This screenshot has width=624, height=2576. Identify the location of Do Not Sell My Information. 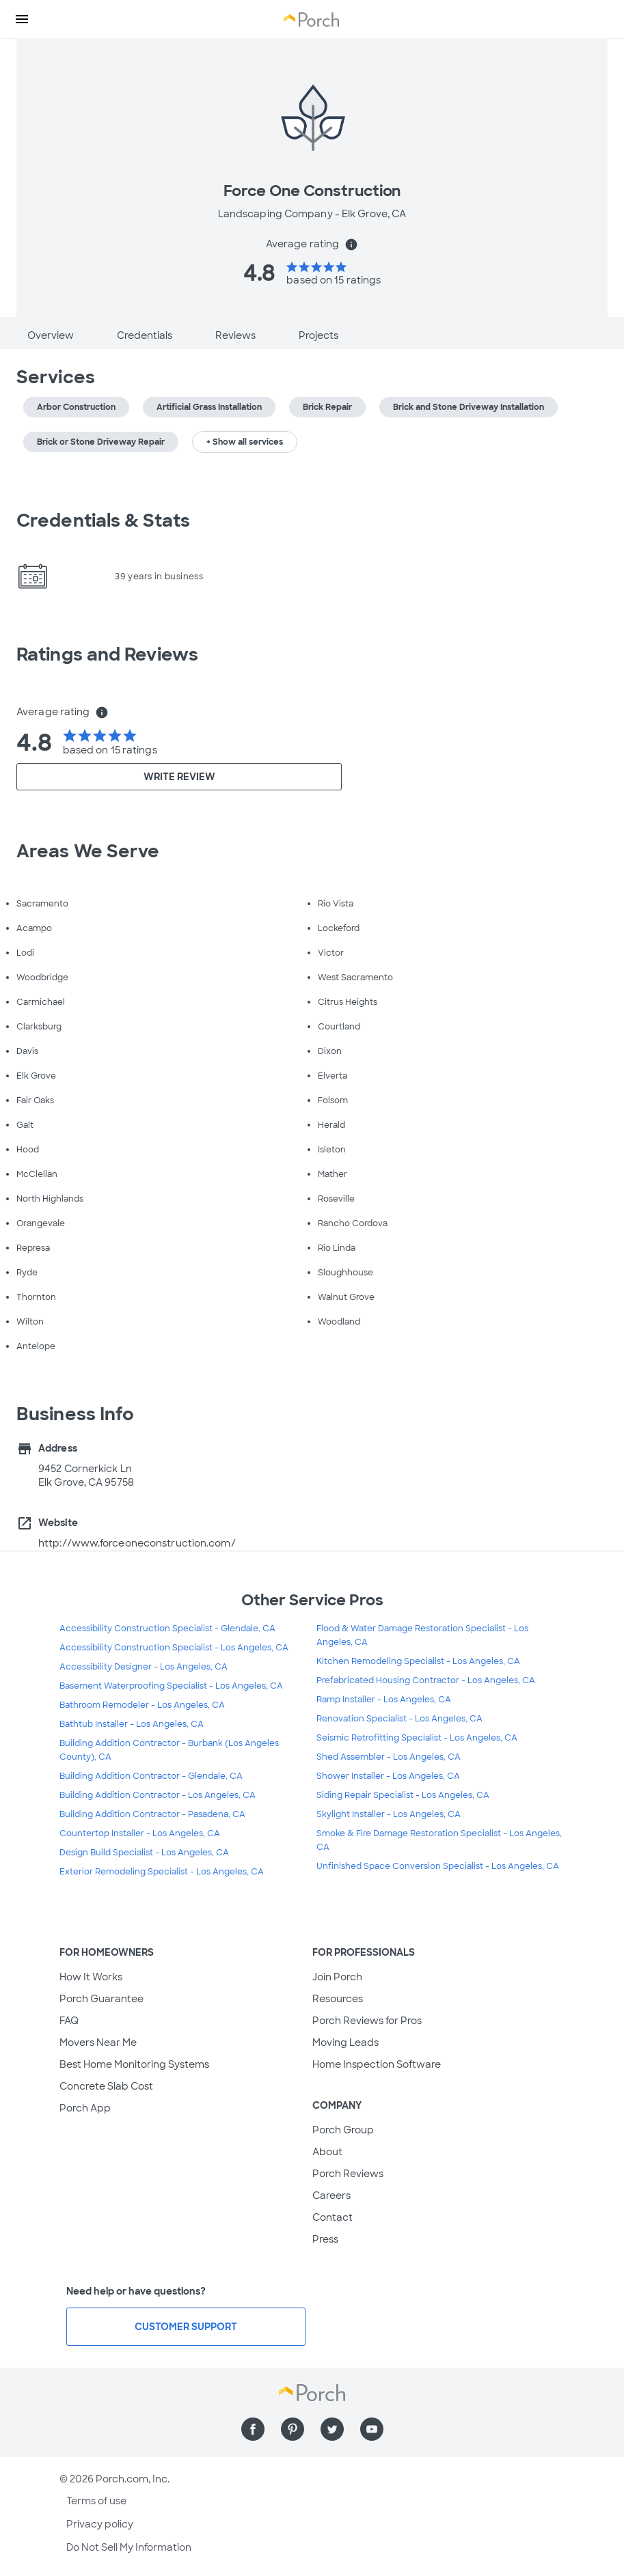
(128, 2547).